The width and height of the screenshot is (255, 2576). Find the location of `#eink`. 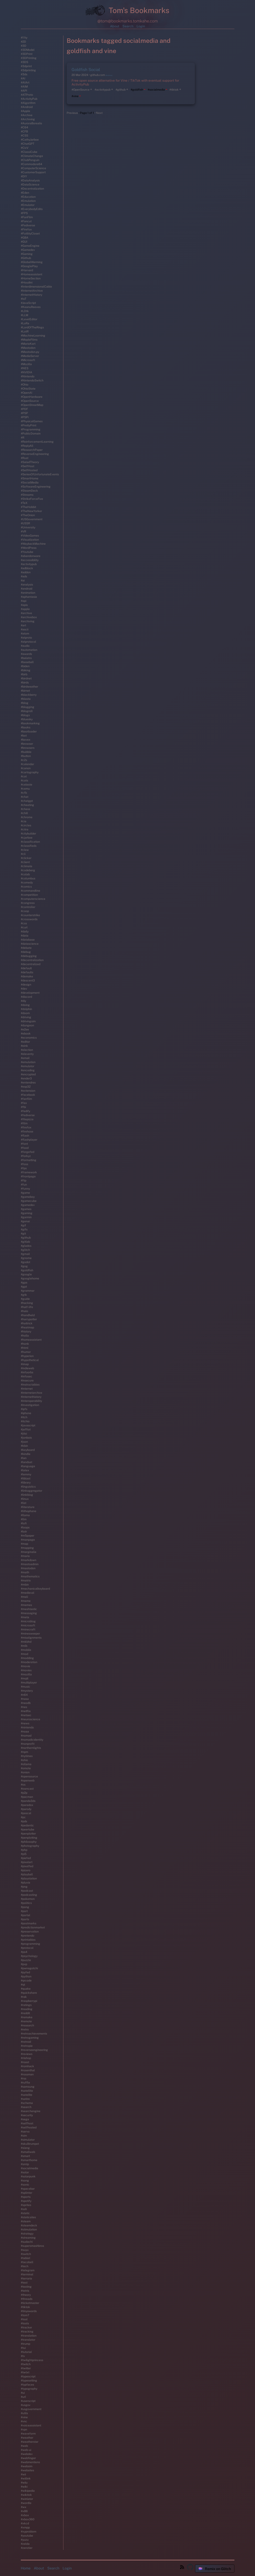

#eink is located at coordinates (24, 1045).